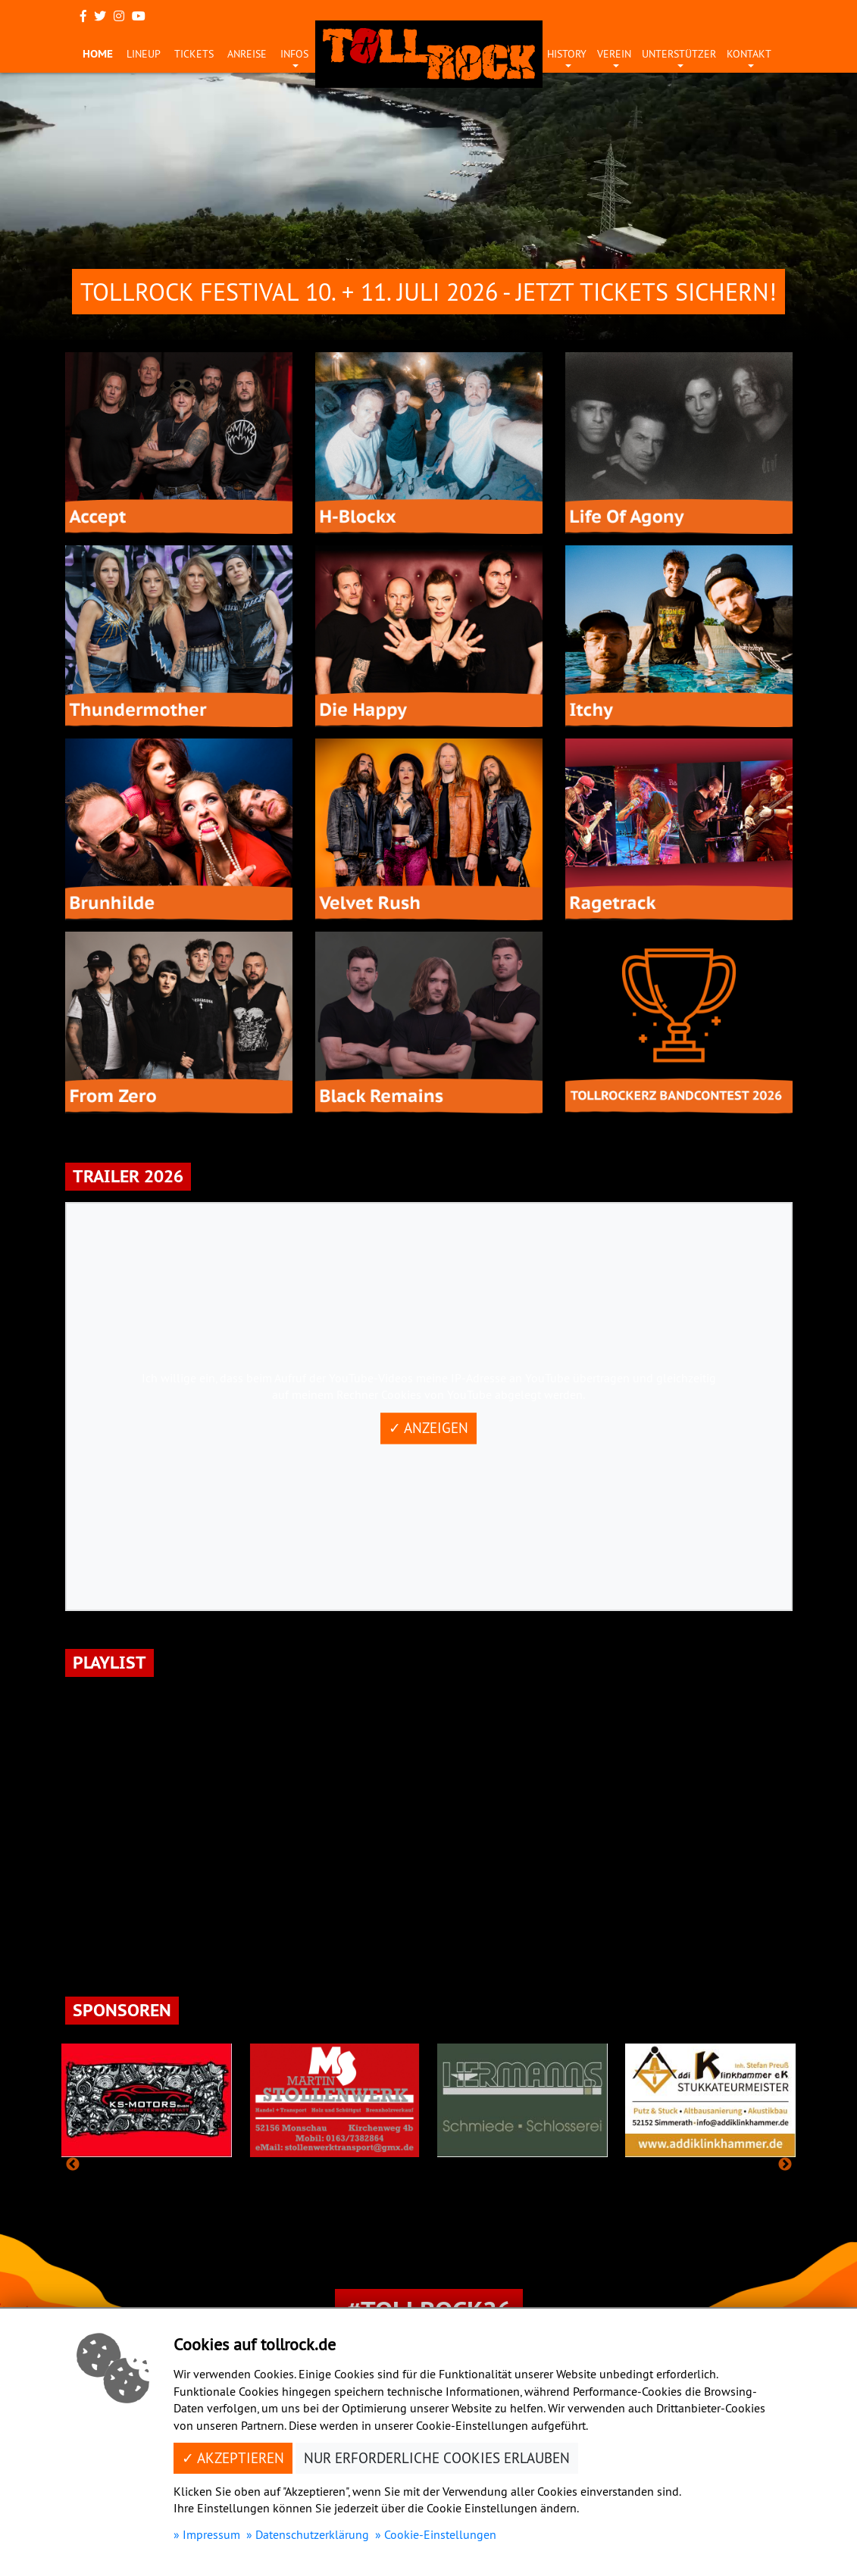 This screenshot has width=857, height=2576. What do you see at coordinates (749, 54) in the screenshot?
I see `Kontakt` at bounding box center [749, 54].